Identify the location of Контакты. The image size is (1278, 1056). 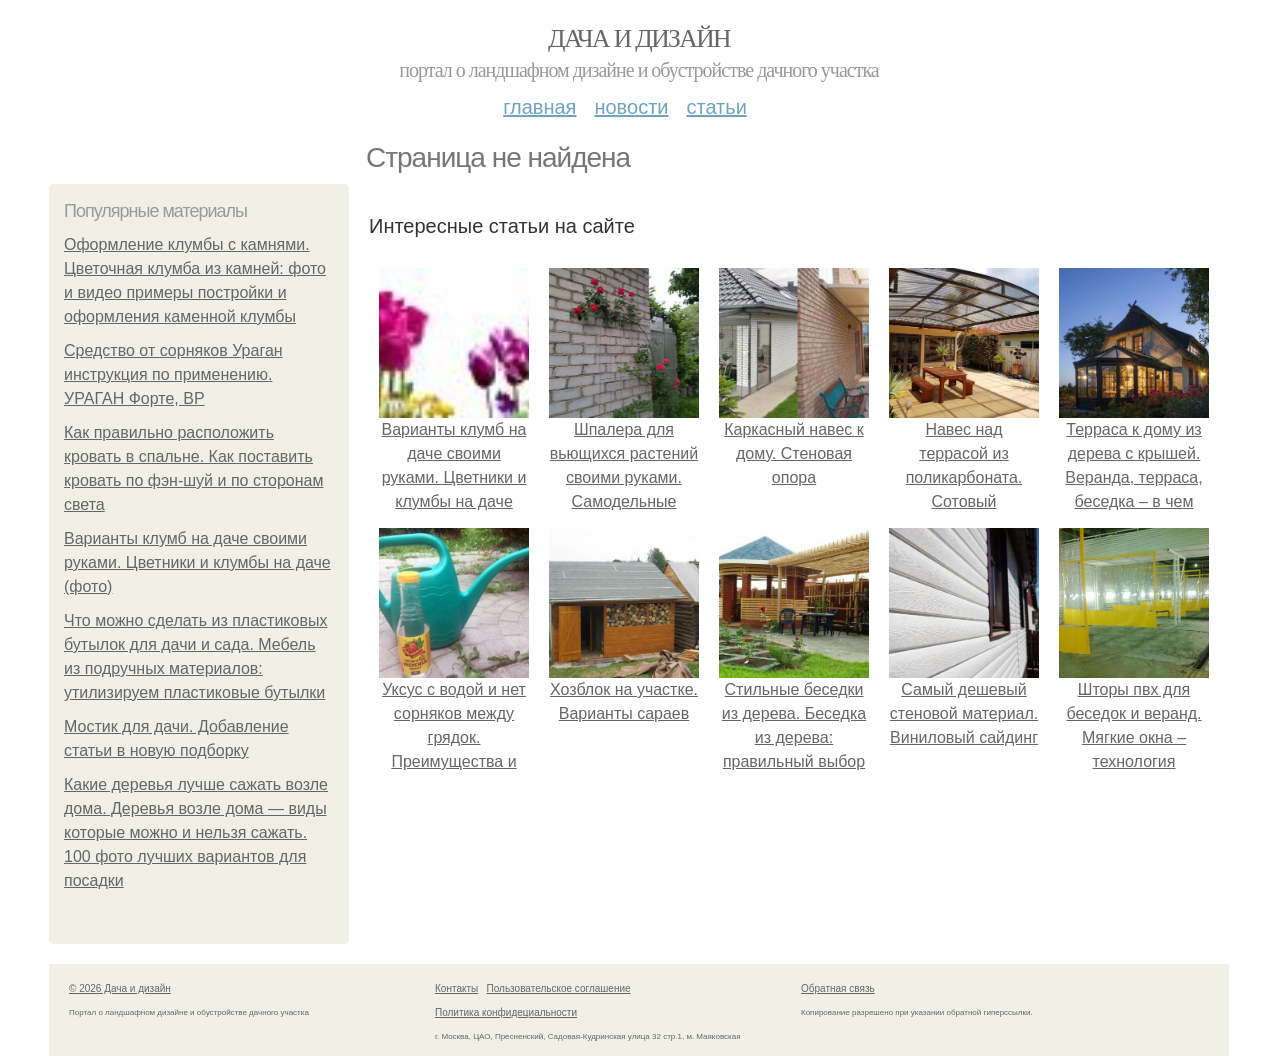
(456, 988).